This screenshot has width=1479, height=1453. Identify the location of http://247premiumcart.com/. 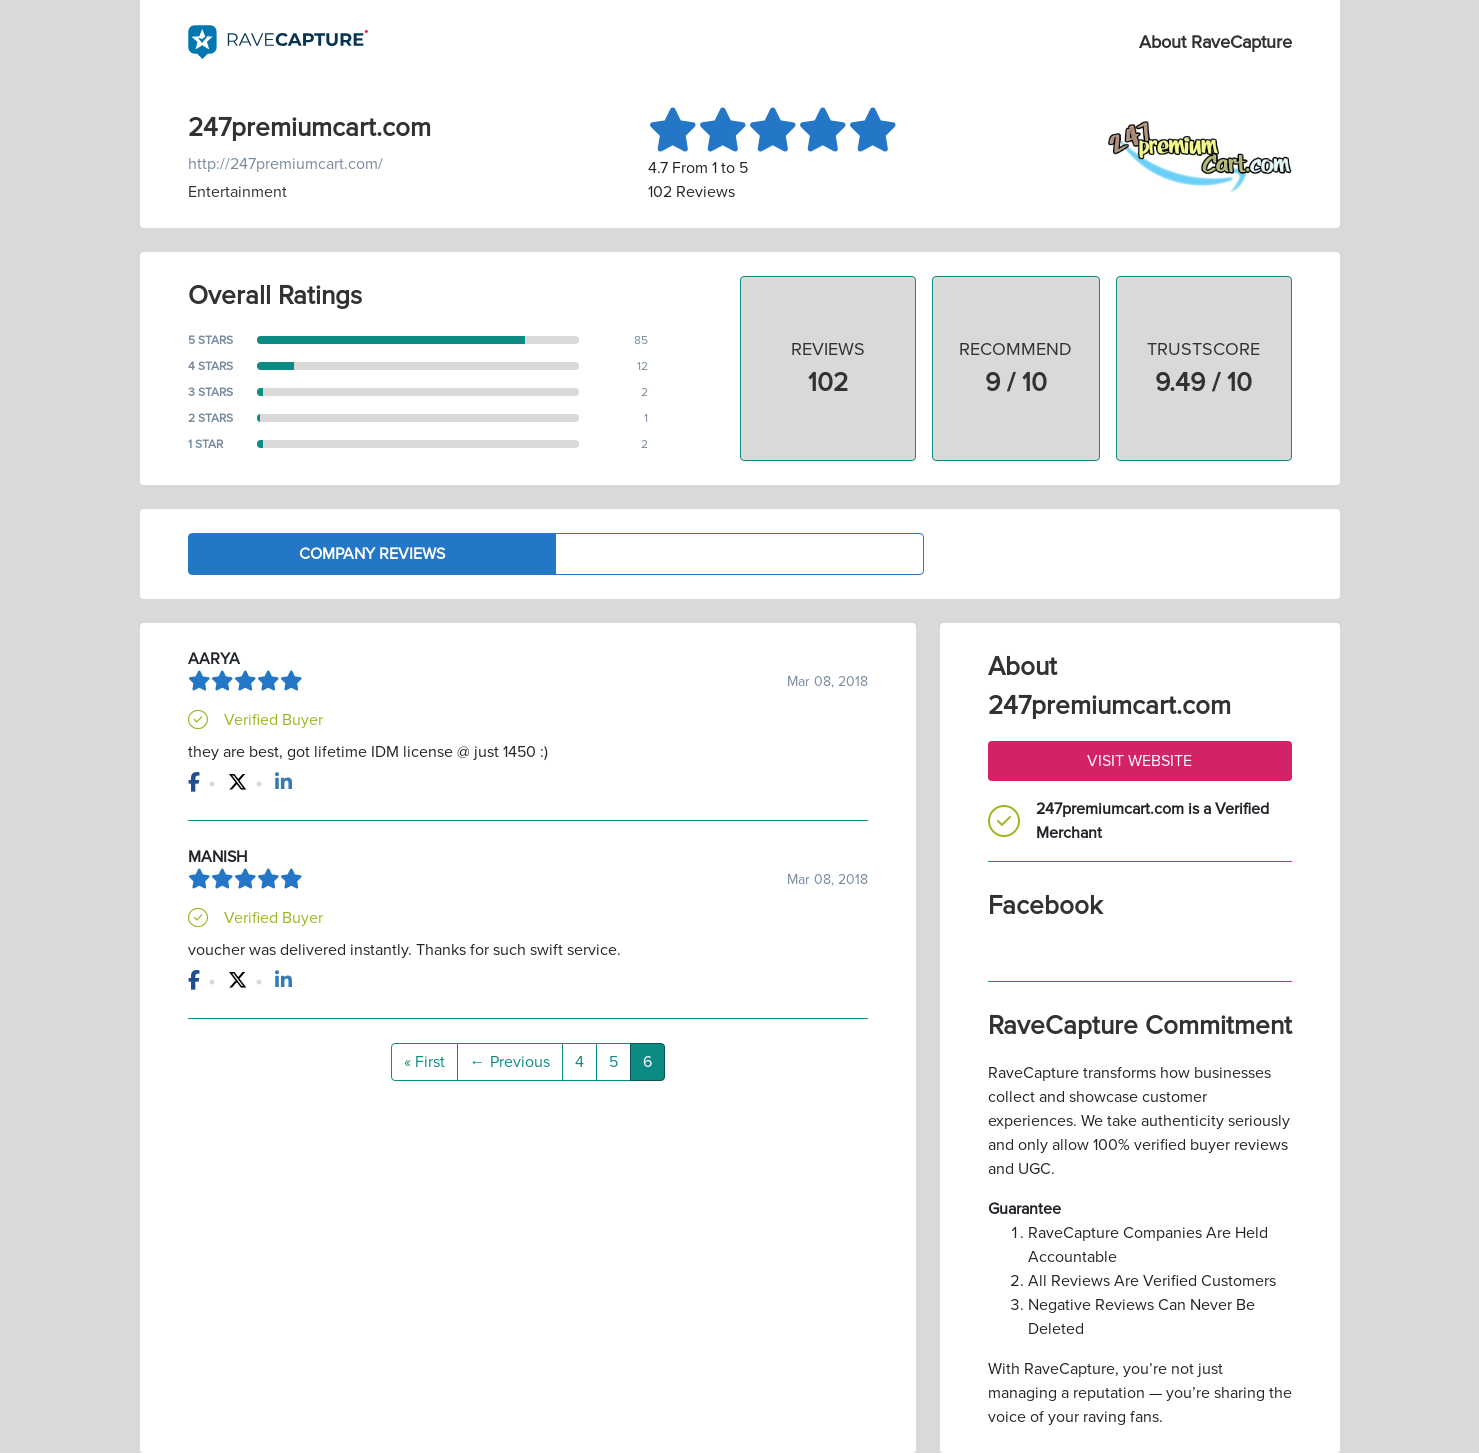
(285, 164).